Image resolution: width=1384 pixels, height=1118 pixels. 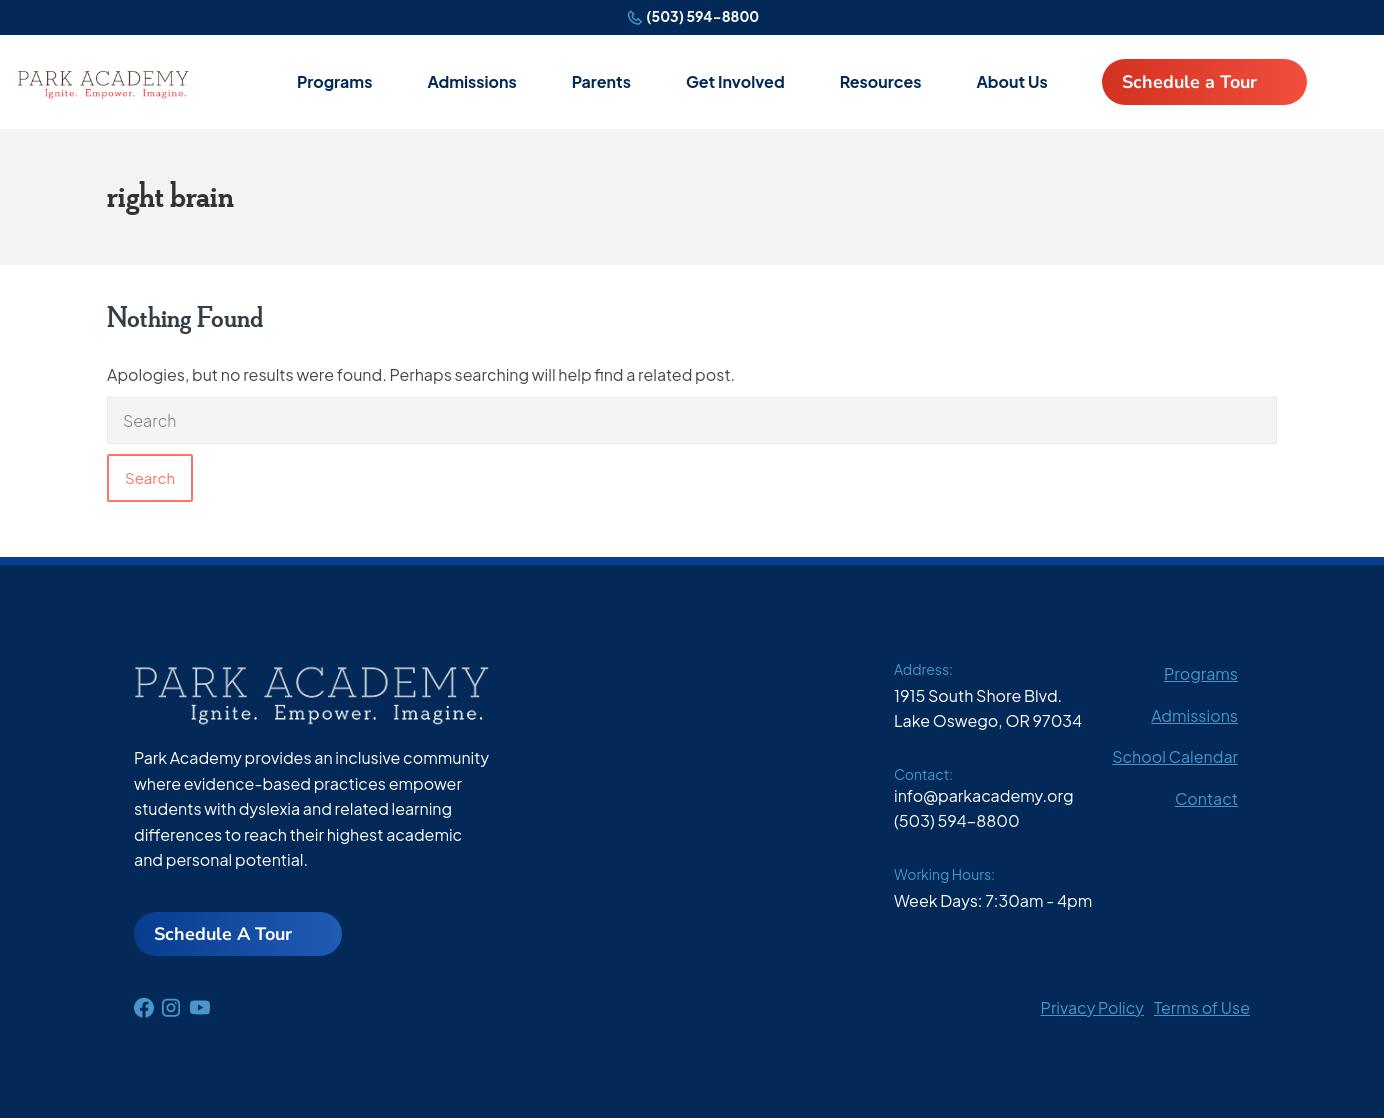 I want to click on Schedule a Tour, so click(x=1189, y=82).